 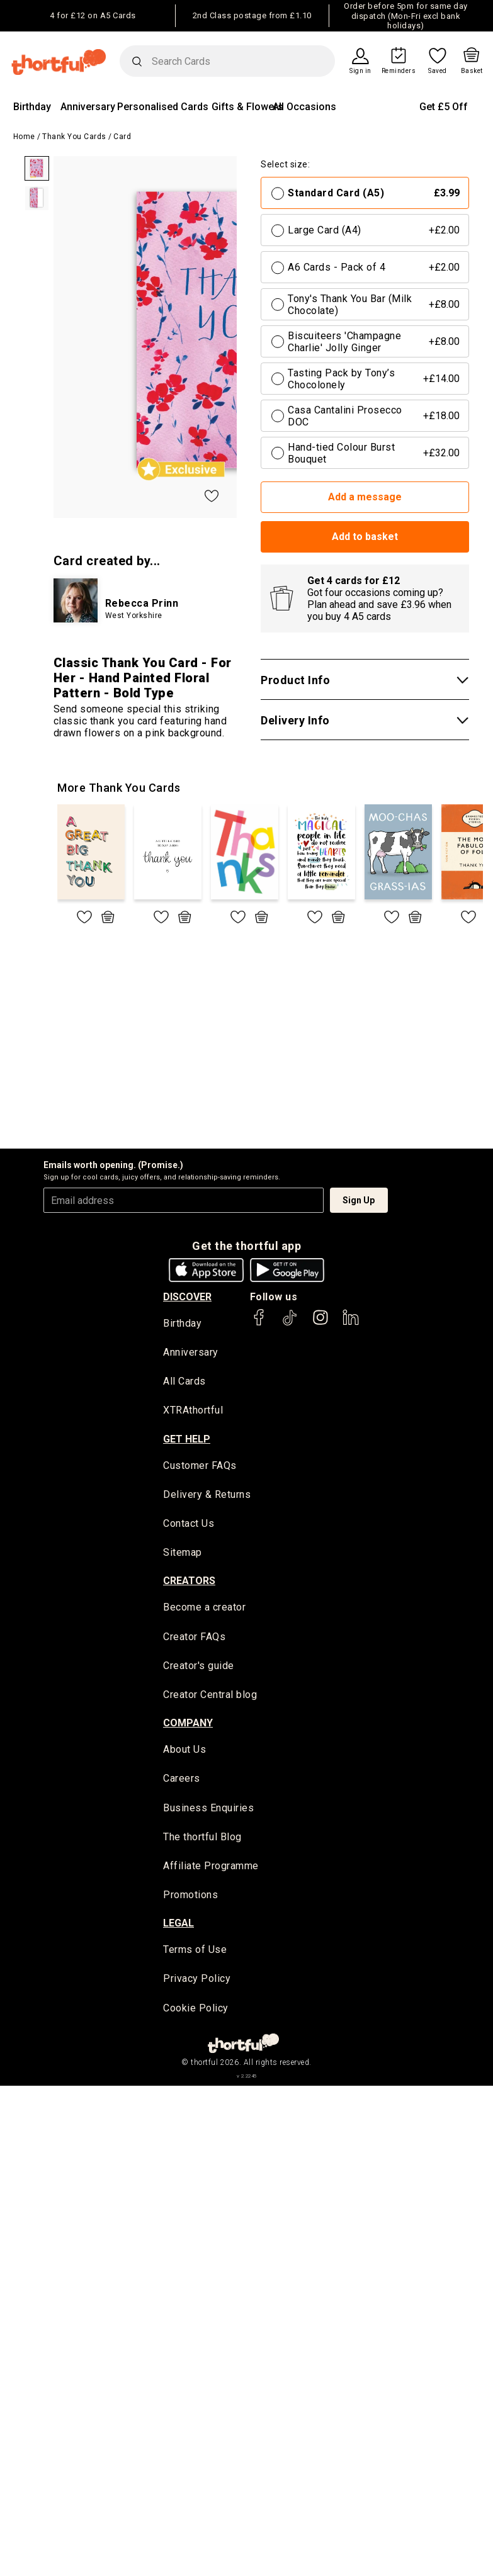 What do you see at coordinates (350, 1323) in the screenshot?
I see `[thortful's LinkedIn]` at bounding box center [350, 1323].